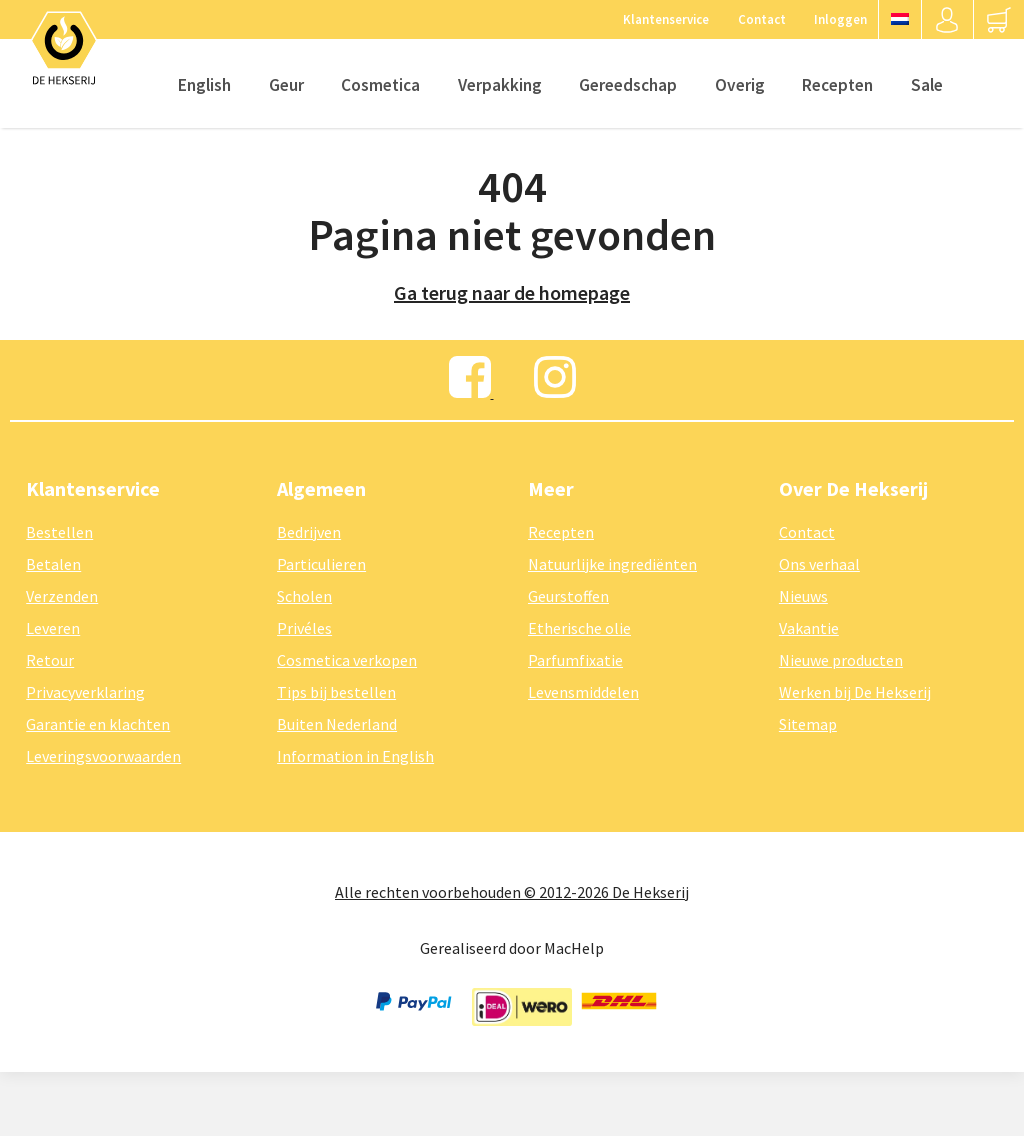 The width and height of the screenshot is (1024, 1136). Describe the element at coordinates (927, 85) in the screenshot. I see `Sale` at that location.